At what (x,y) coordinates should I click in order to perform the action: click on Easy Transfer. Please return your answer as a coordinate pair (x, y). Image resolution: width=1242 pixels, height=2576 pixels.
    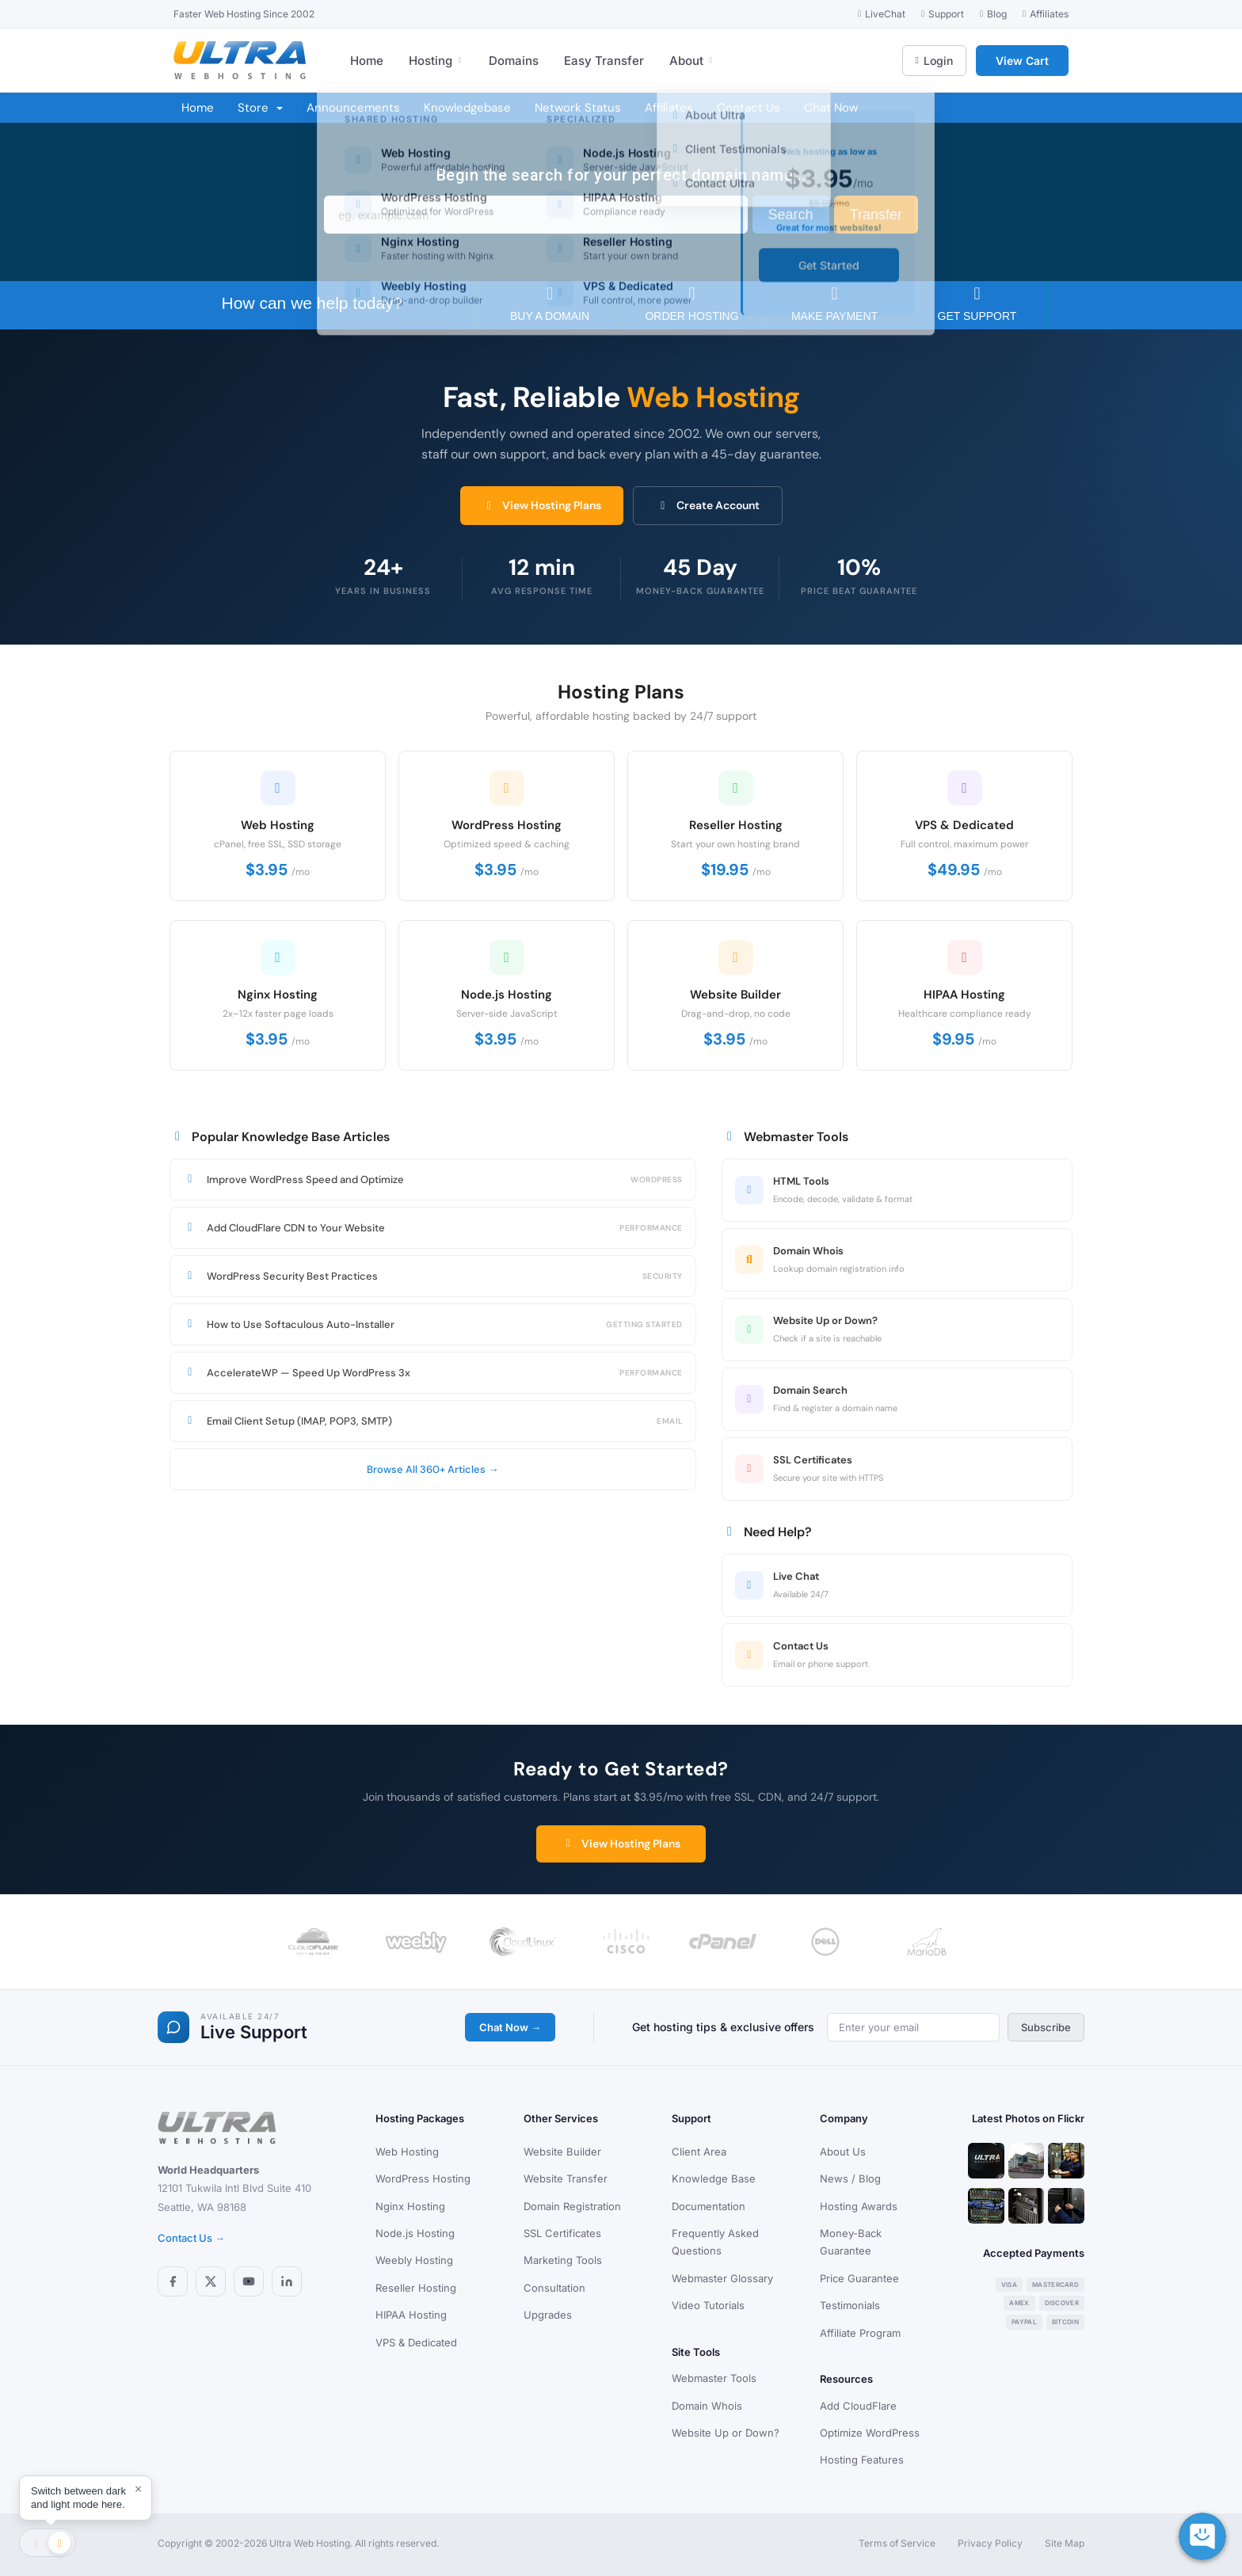
    Looking at the image, I should click on (604, 60).